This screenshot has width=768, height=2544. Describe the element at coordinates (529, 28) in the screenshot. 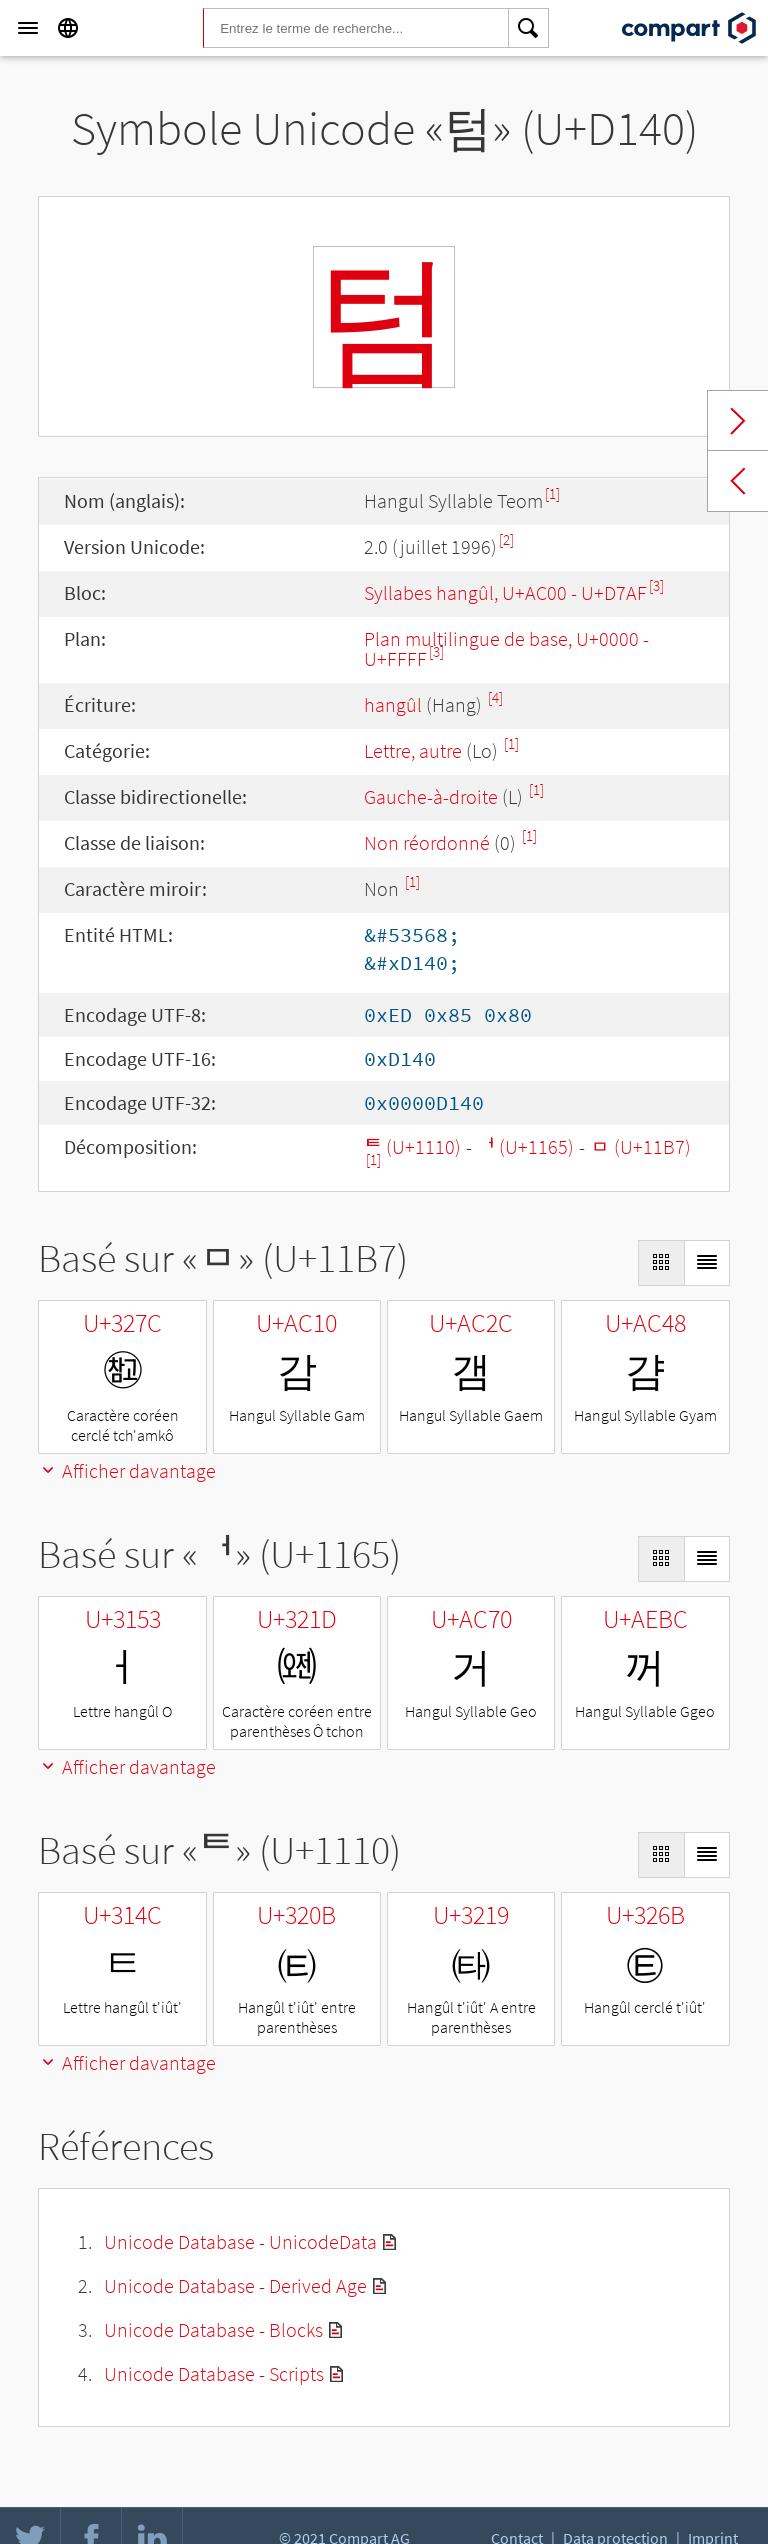

I see `[Search]` at that location.